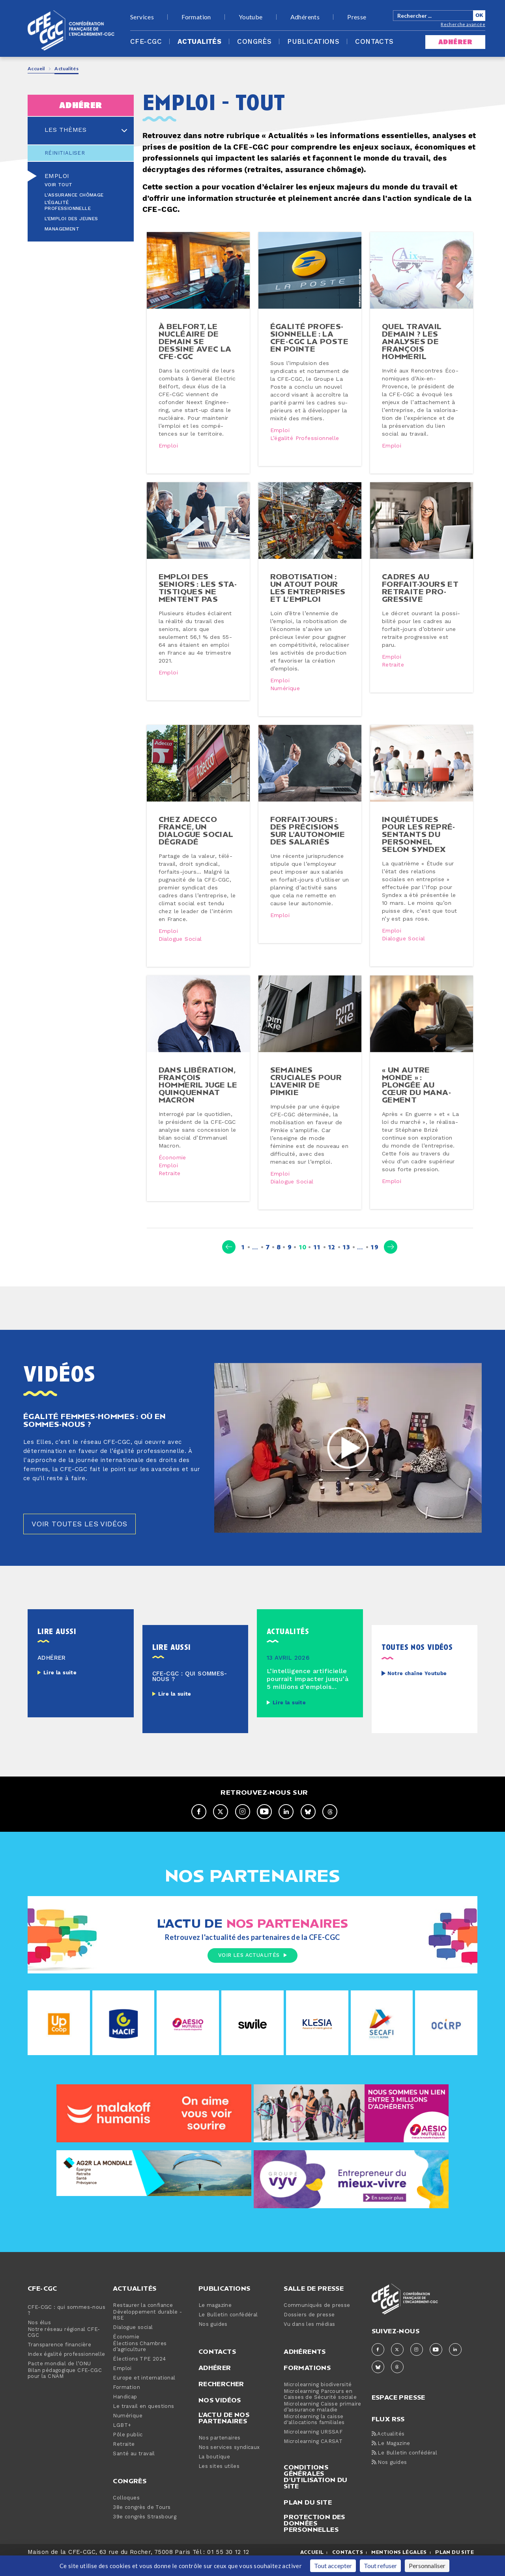  What do you see at coordinates (65, 2390) in the screenshot?
I see `Bilan pédagogique CFE-CGC pour la CNAM` at bounding box center [65, 2390].